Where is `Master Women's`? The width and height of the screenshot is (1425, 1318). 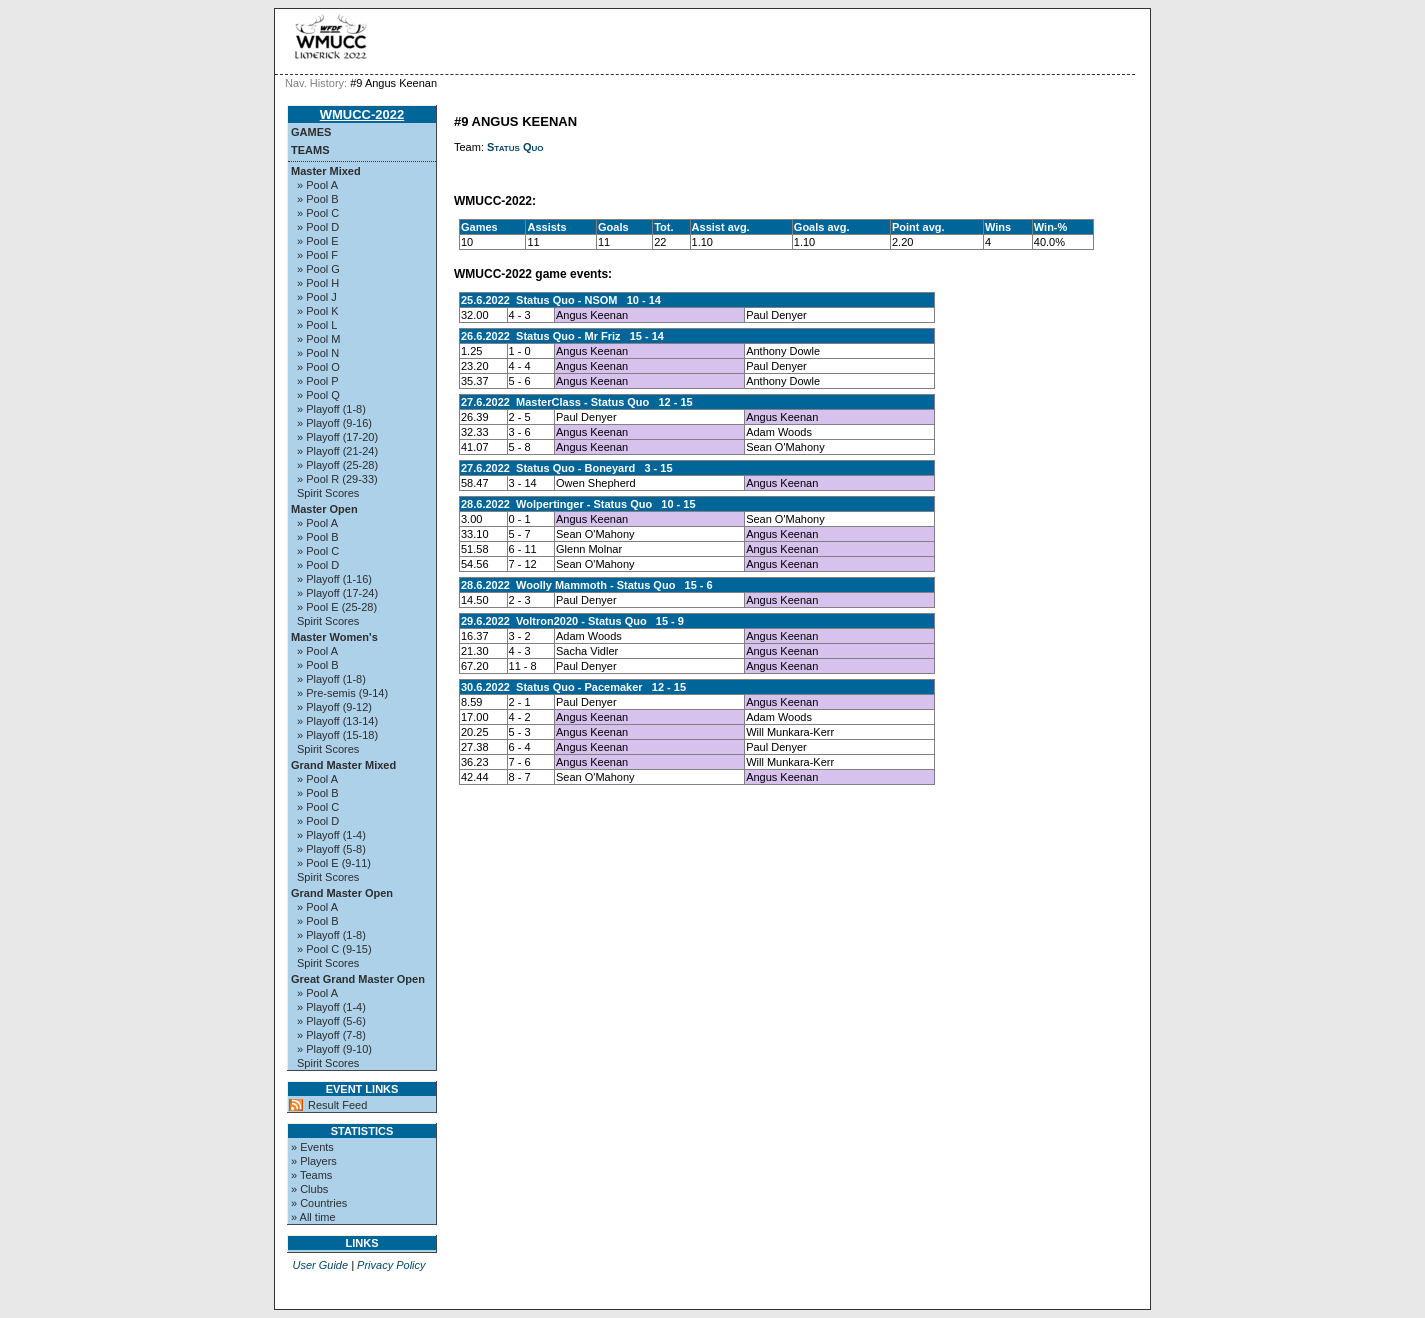 Master Women's is located at coordinates (334, 637).